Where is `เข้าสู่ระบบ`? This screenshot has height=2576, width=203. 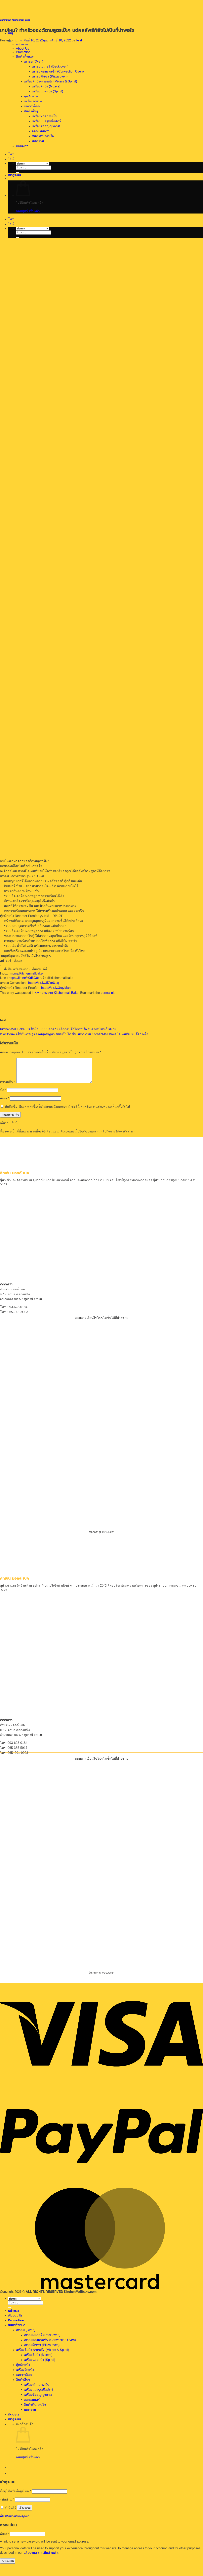
เข้าสู่ระบบ is located at coordinates (24, 2512).